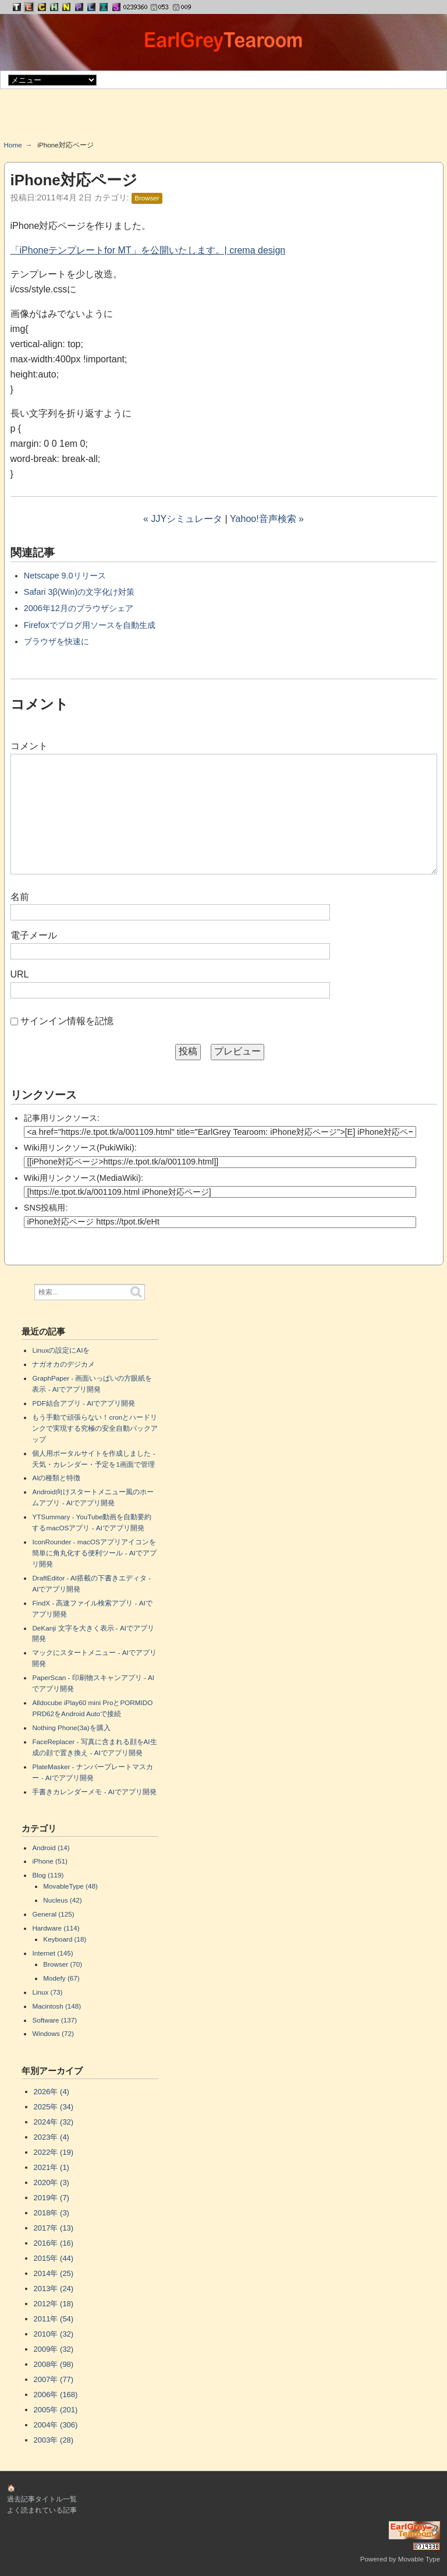 The image size is (447, 2576). I want to click on 2025年 (34), so click(54, 2106).